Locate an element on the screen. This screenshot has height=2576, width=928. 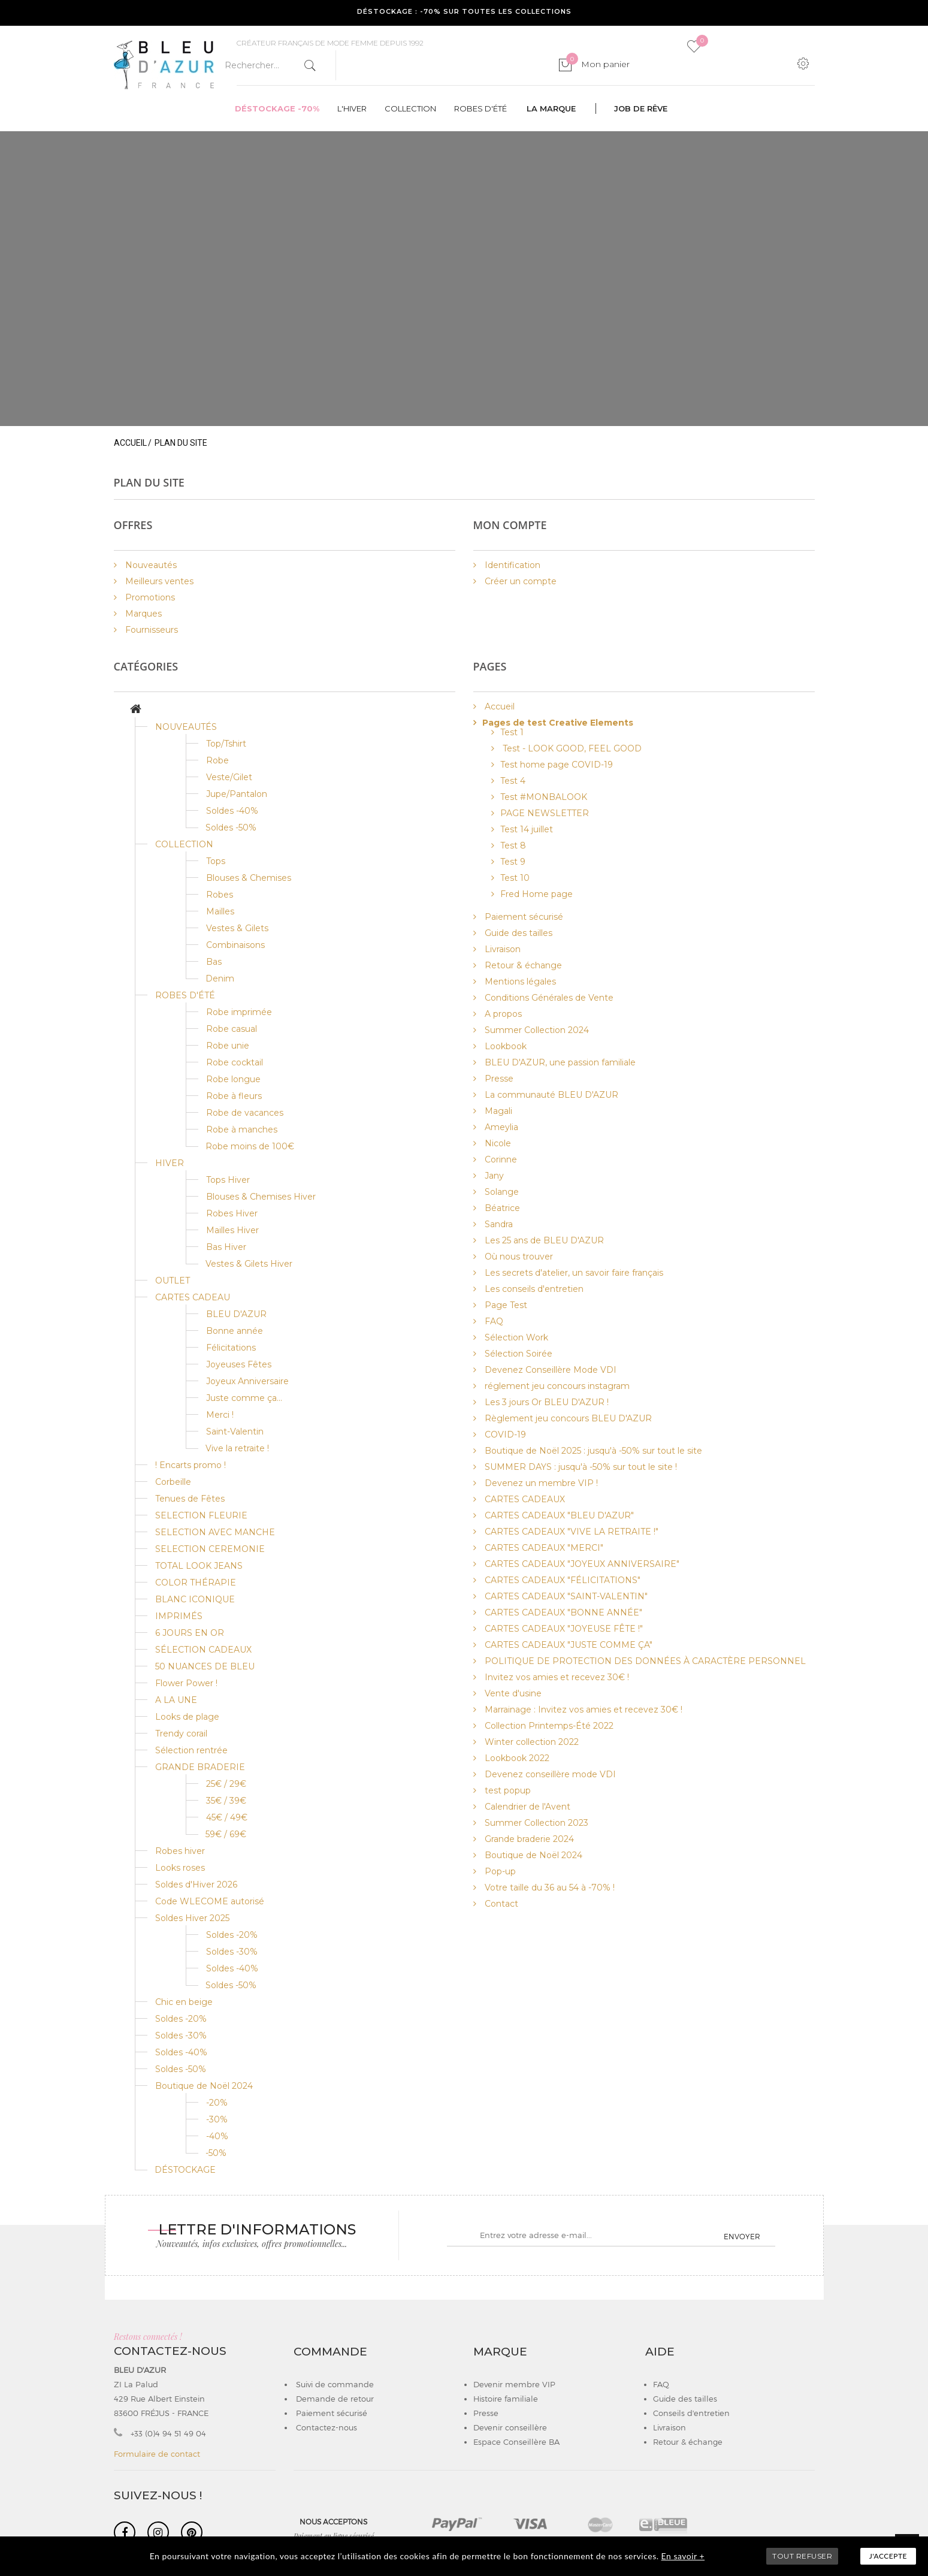
NOUVEAUTÉS is located at coordinates (186, 726).